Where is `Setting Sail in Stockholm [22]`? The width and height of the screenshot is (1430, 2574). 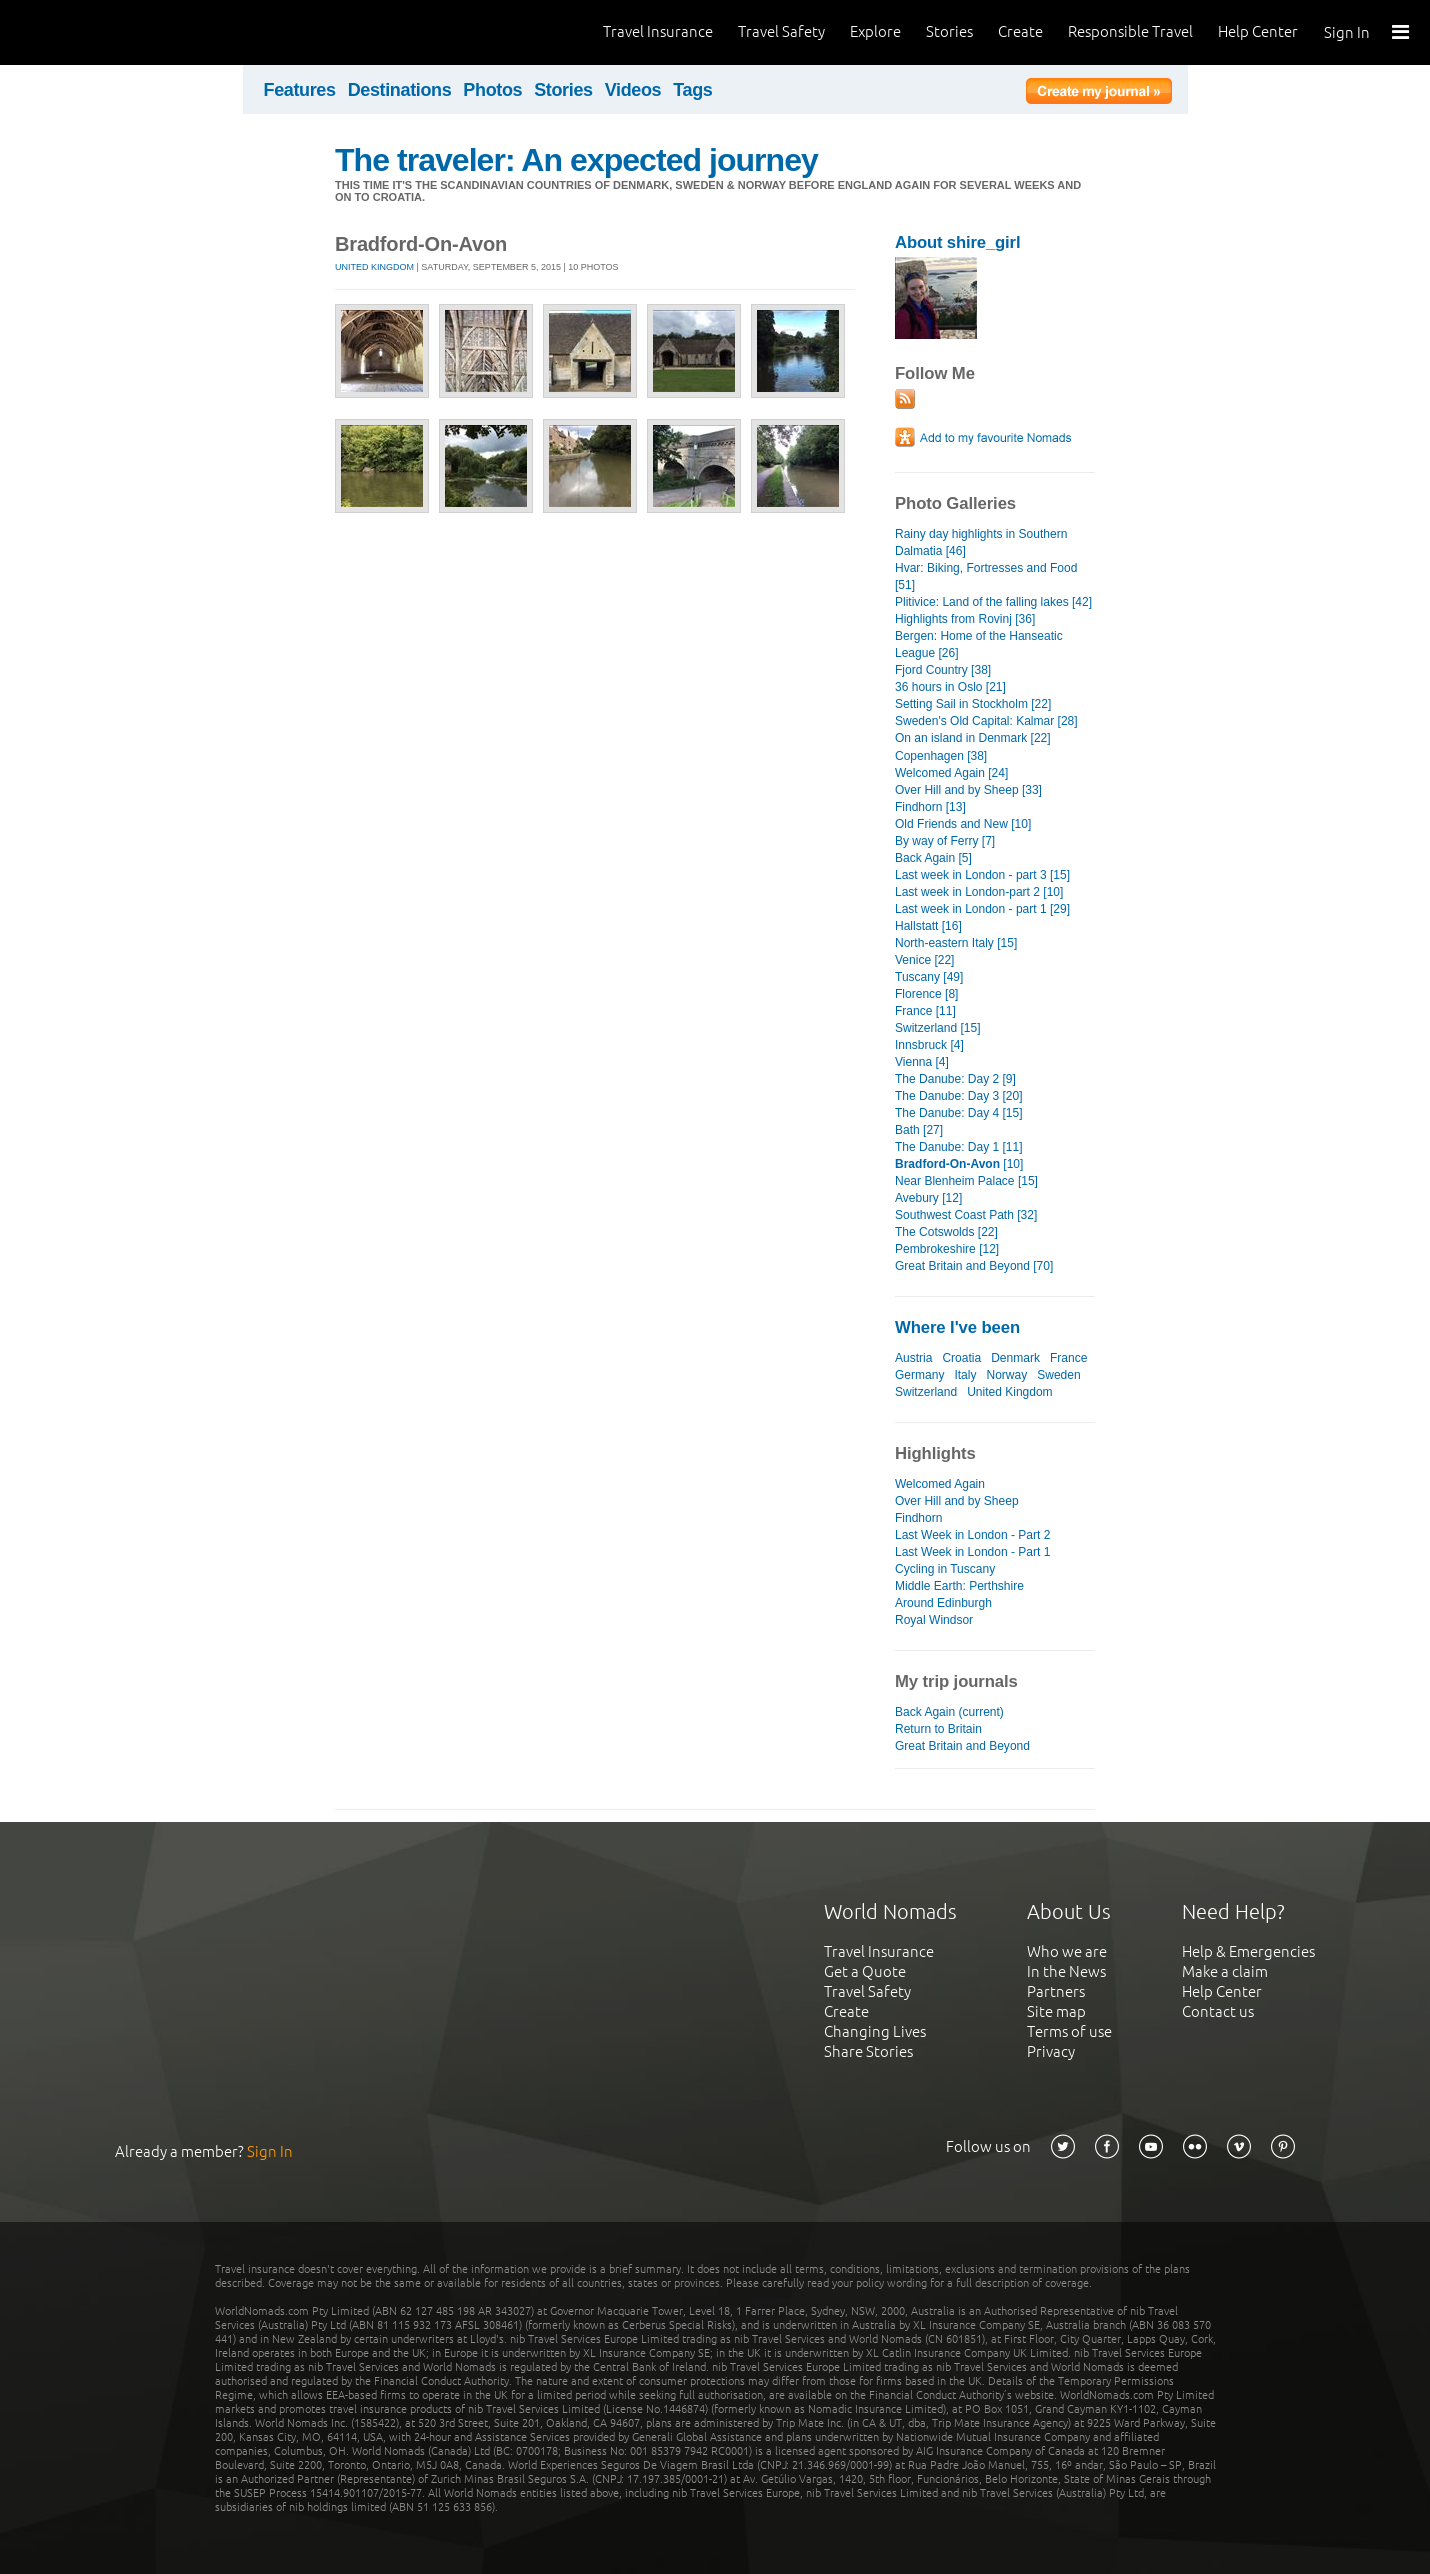
Setting Sail in Stockholm [22] is located at coordinates (973, 704).